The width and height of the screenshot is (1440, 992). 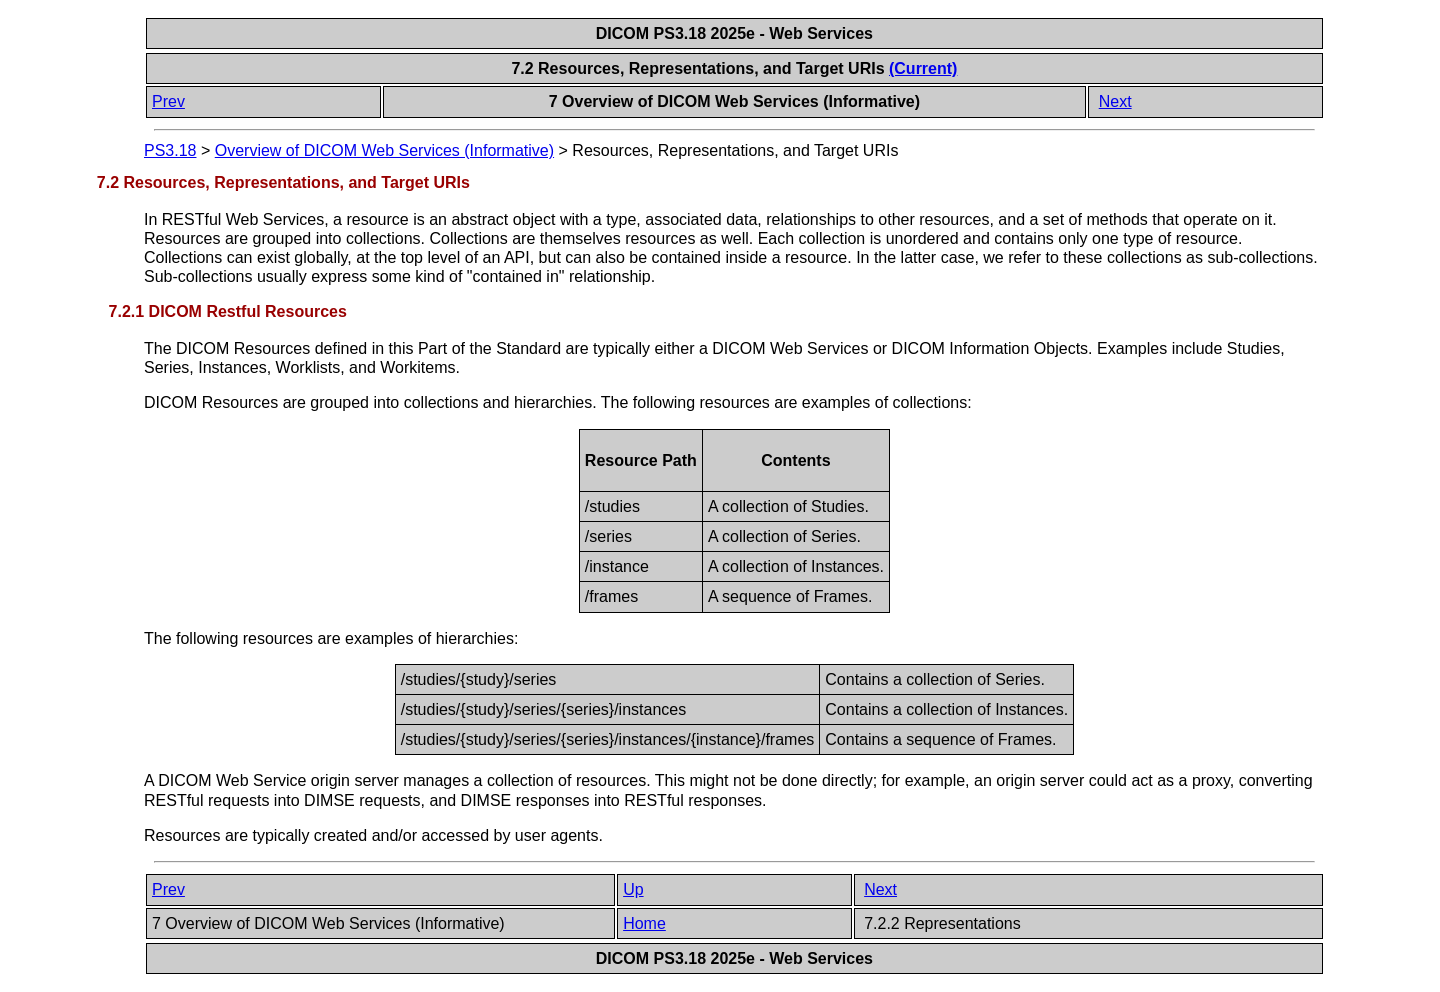 I want to click on (Current), so click(x=923, y=68).